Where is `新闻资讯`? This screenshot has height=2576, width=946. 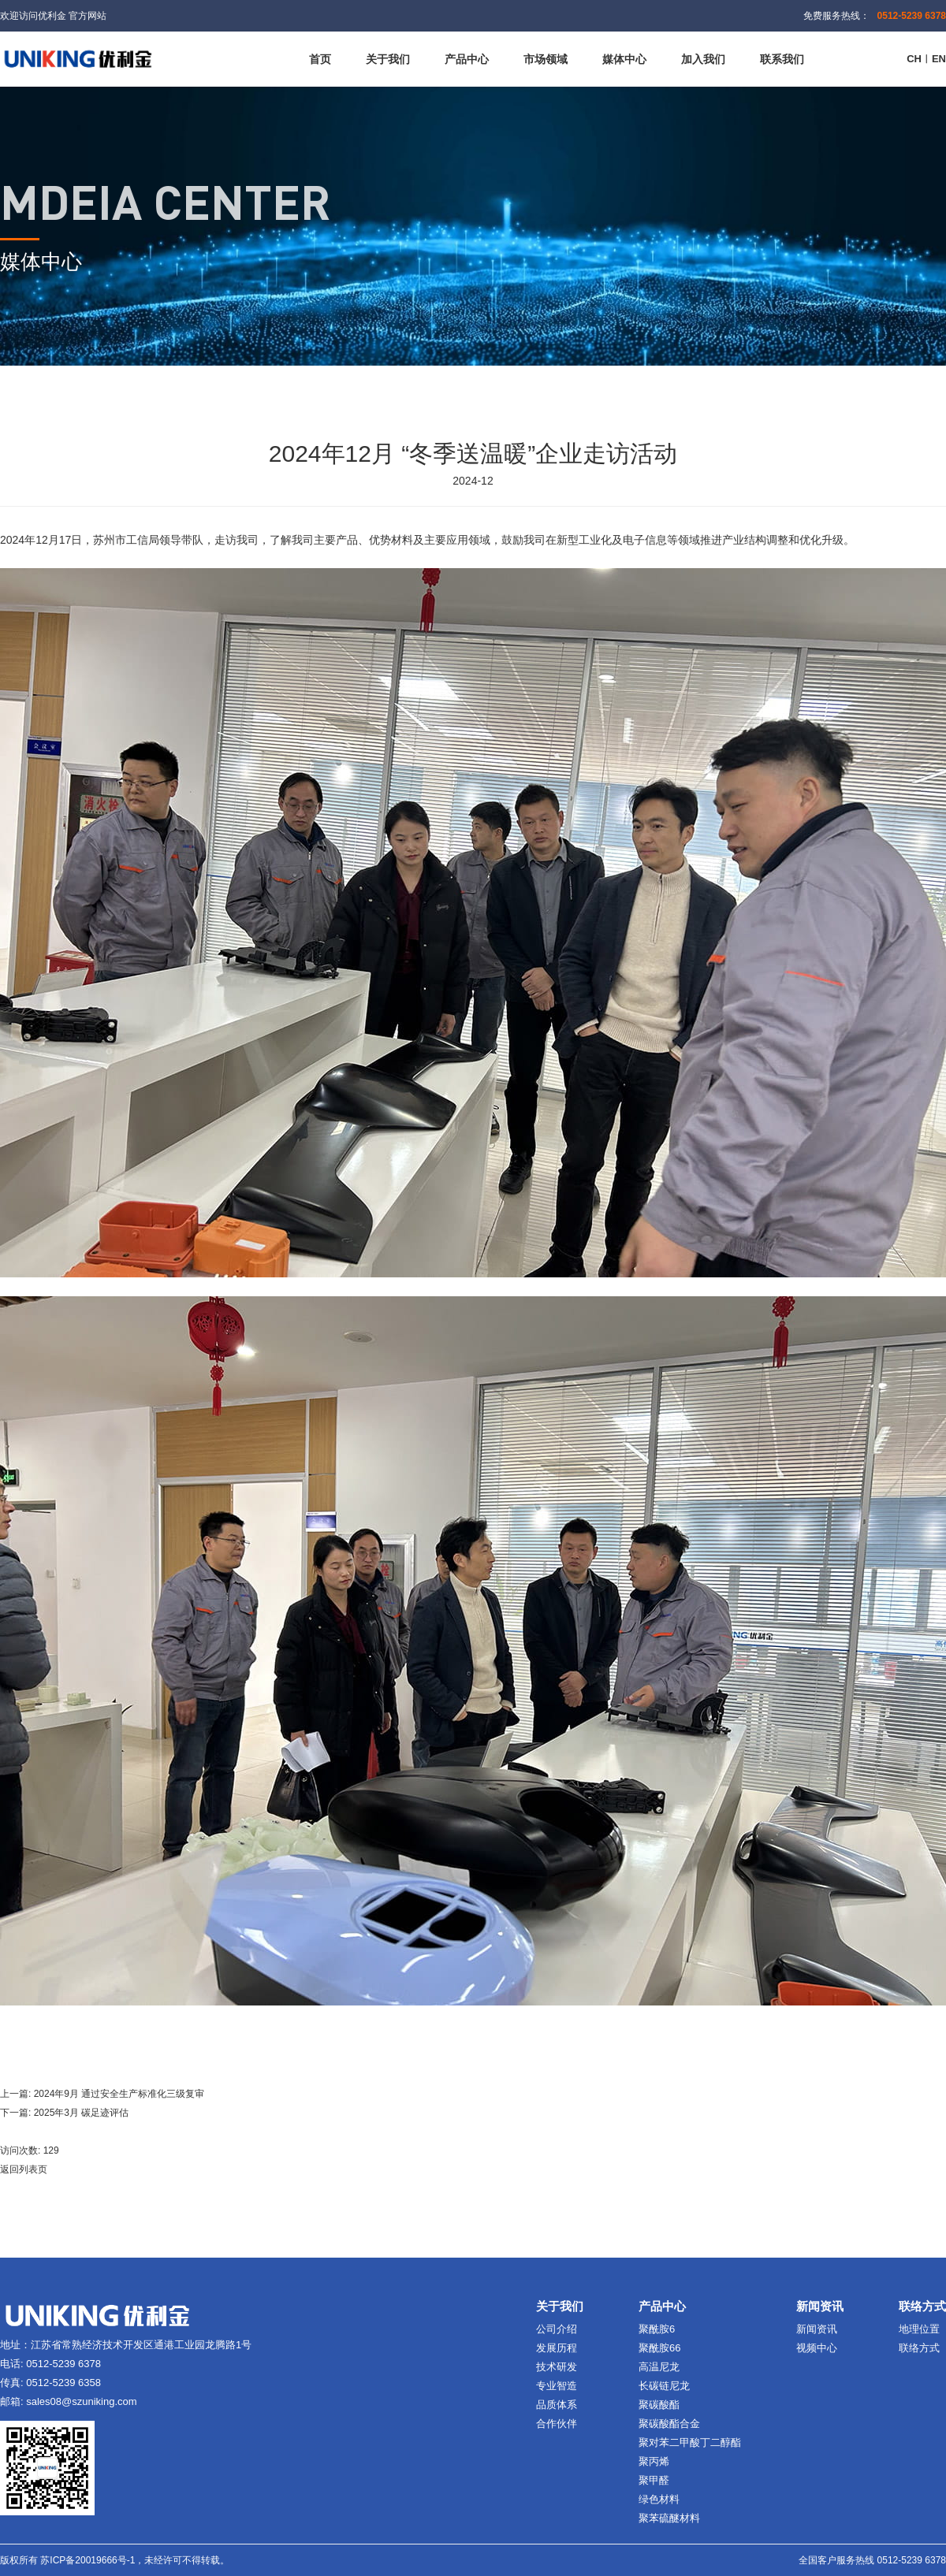
新闻资讯 is located at coordinates (816, 2329).